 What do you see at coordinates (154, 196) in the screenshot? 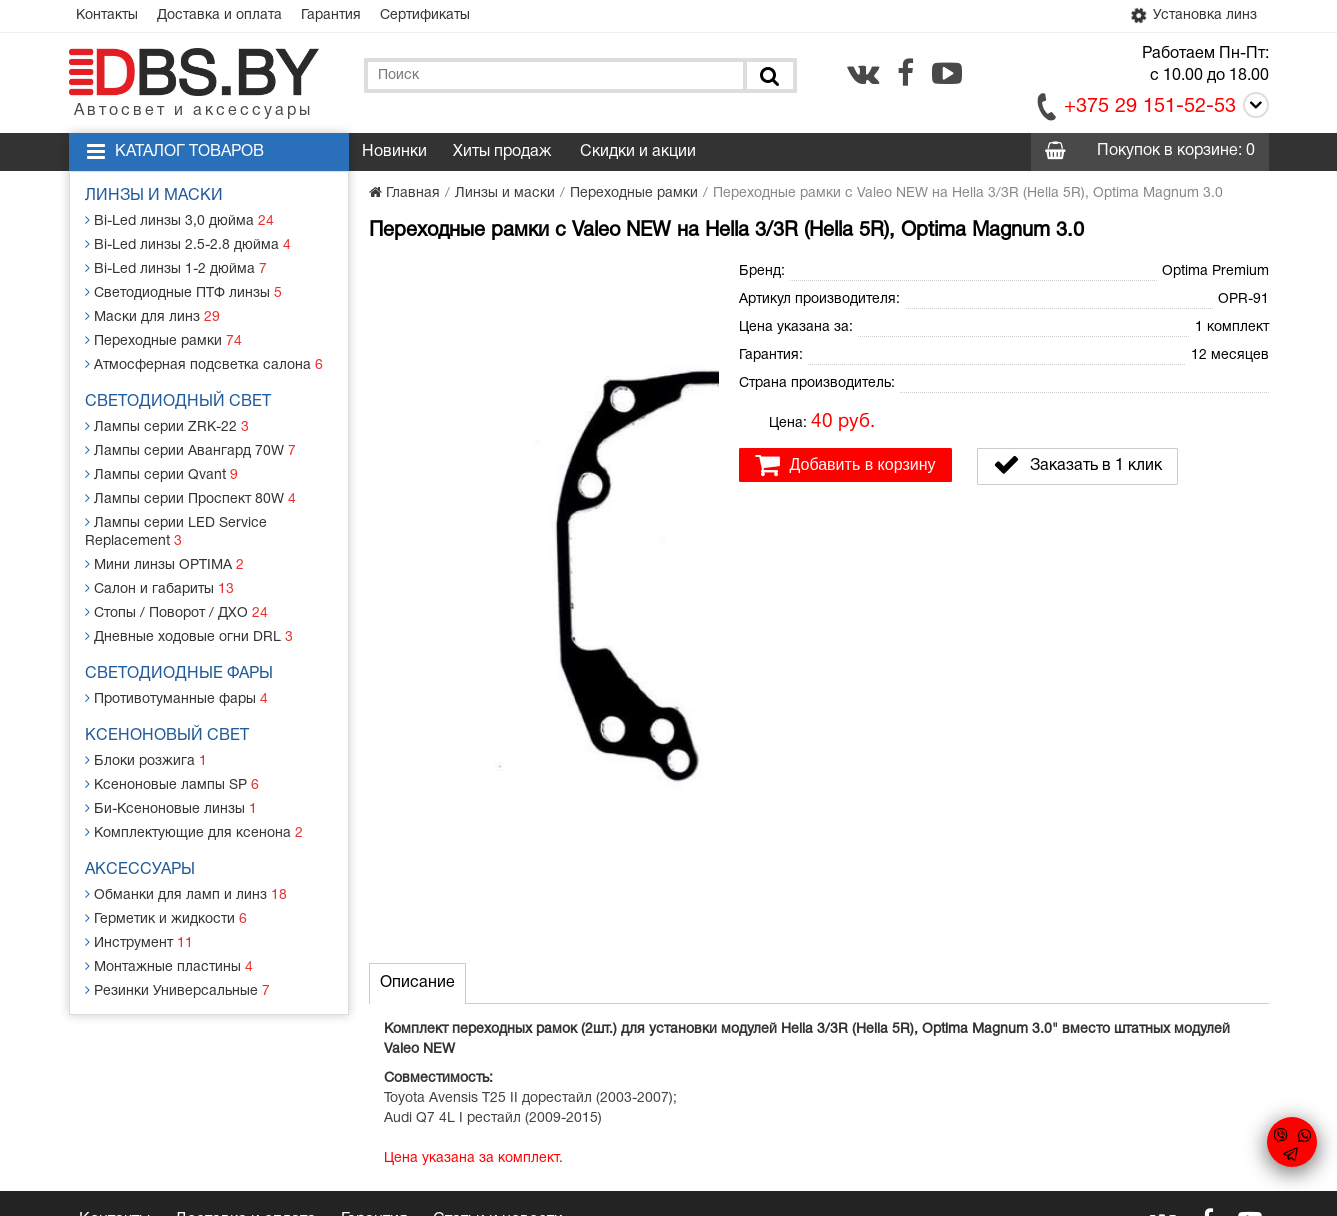
I see `Линзы и маски` at bounding box center [154, 196].